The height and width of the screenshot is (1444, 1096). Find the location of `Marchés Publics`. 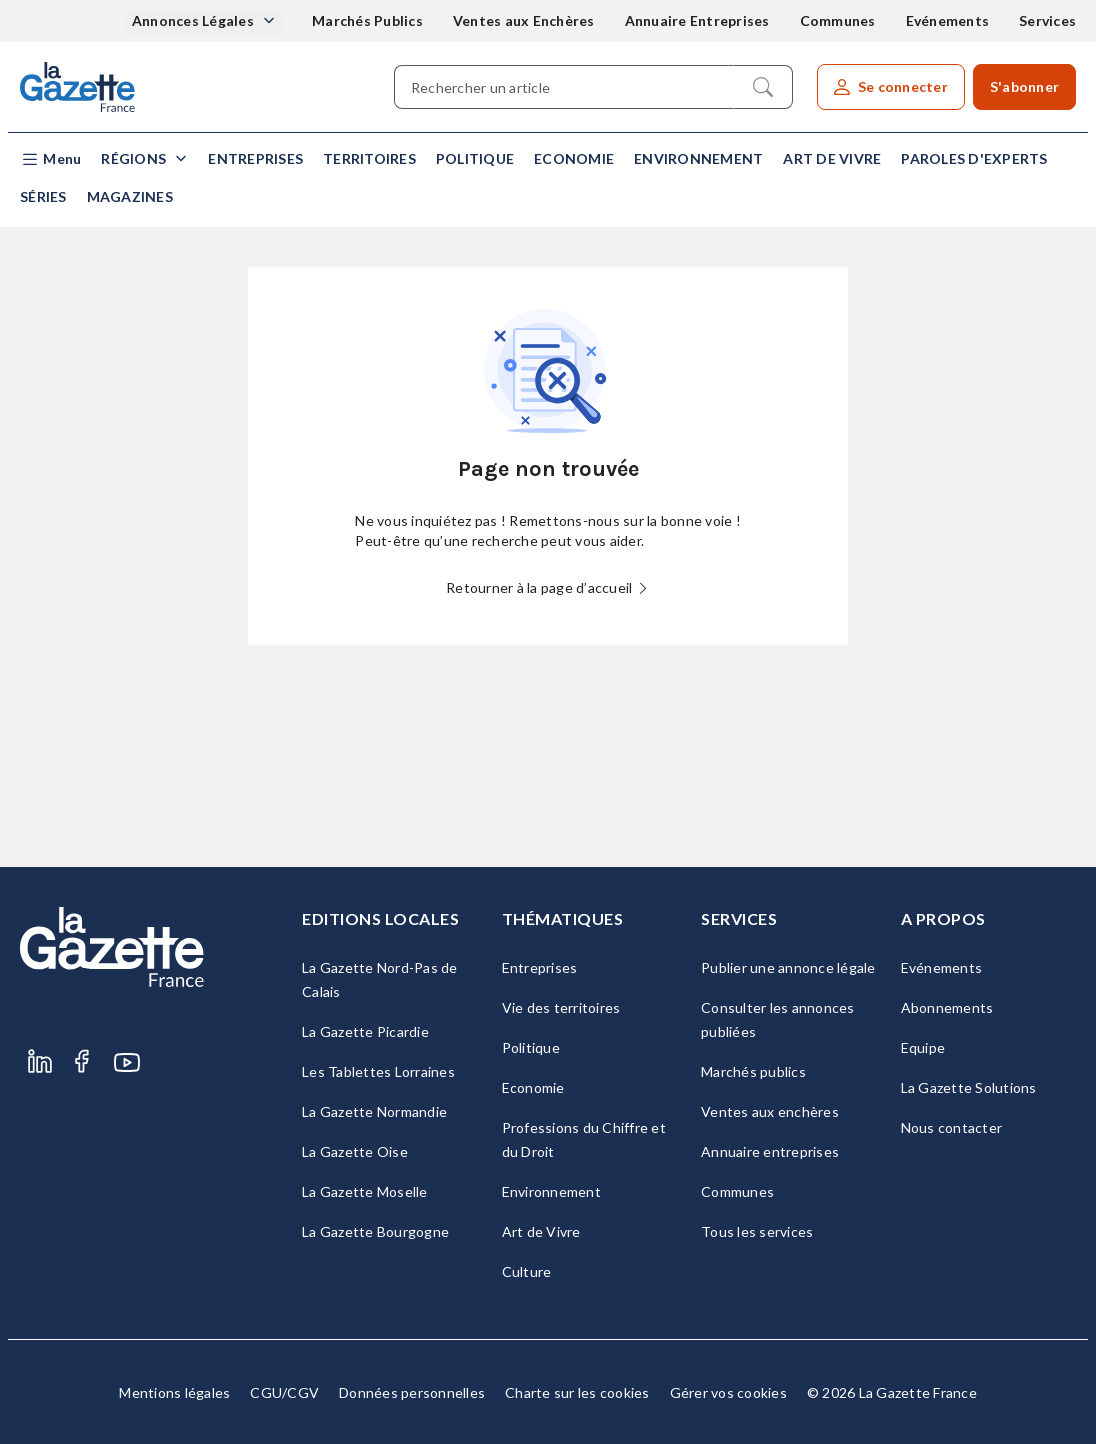

Marchés Publics is located at coordinates (367, 20).